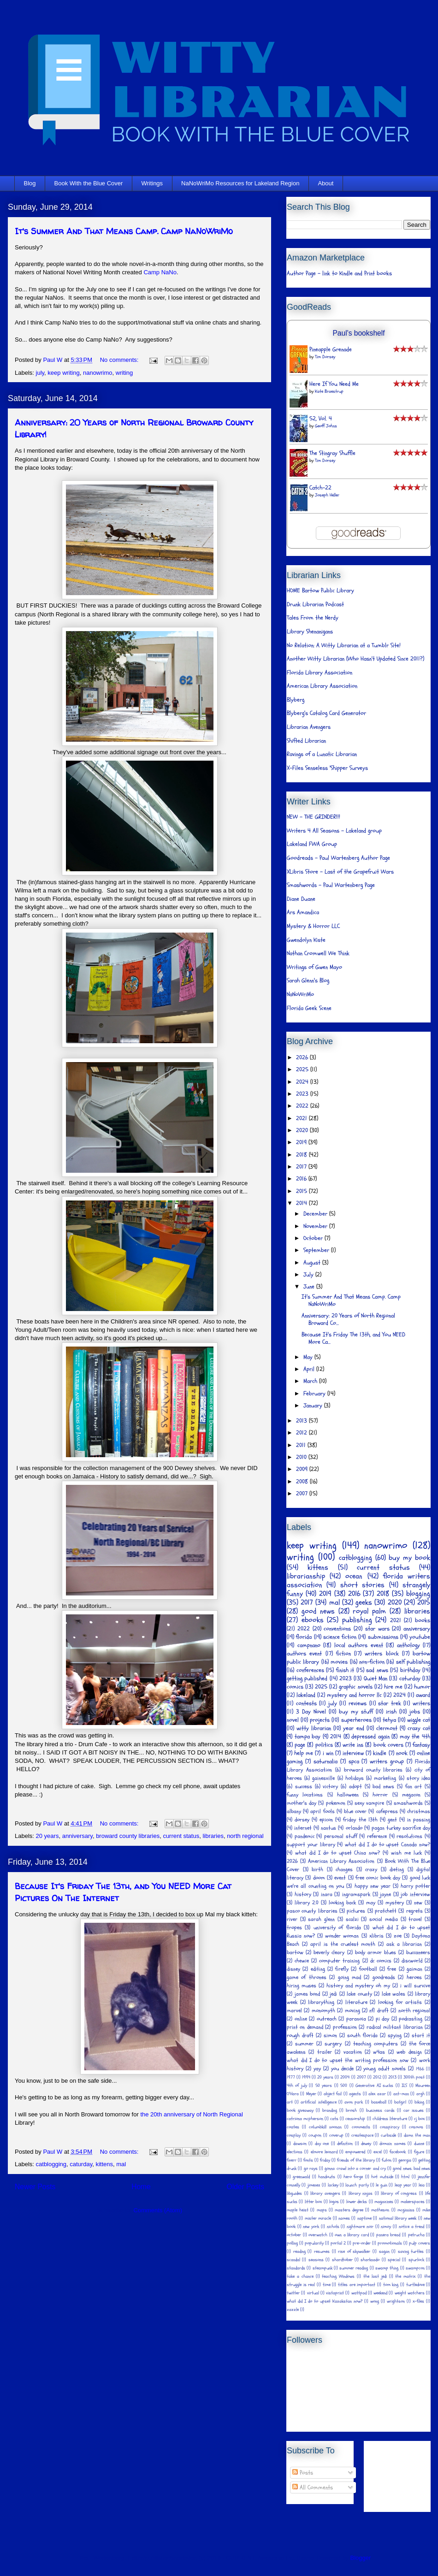 This screenshot has width=438, height=2576. Describe the element at coordinates (394, 2260) in the screenshot. I see `special` at that location.